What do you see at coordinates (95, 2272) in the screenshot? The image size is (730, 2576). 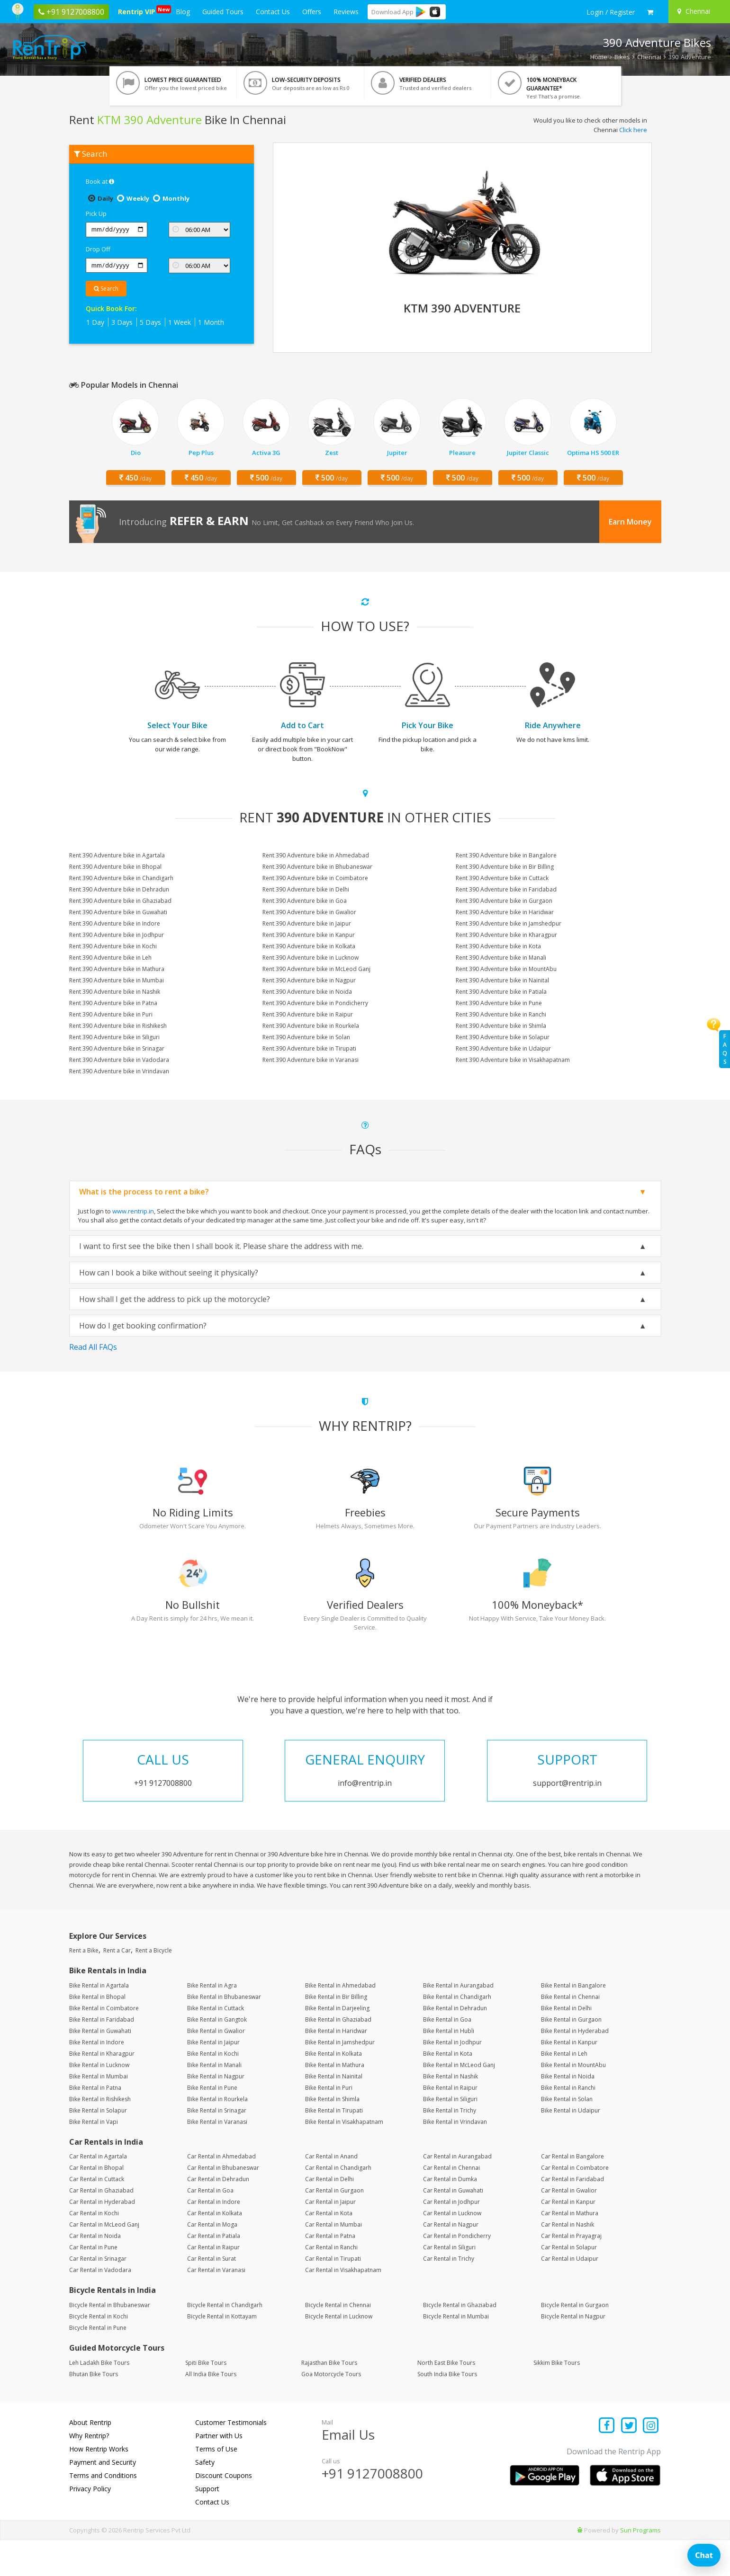 I see `Car Rental in Noida` at bounding box center [95, 2272].